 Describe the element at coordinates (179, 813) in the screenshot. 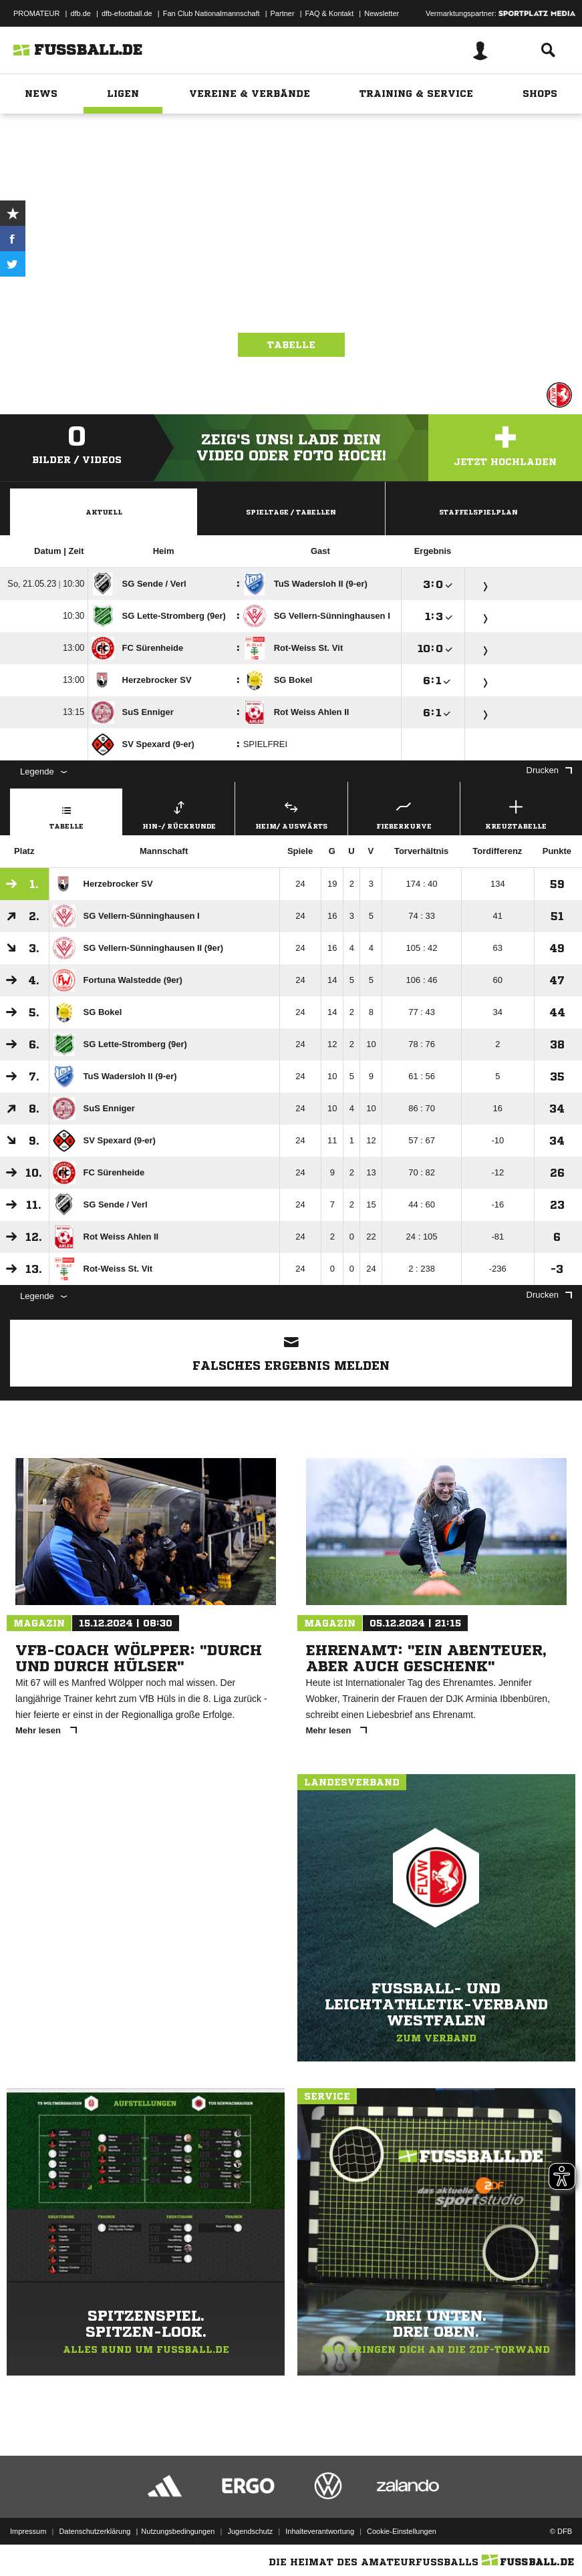

I see `Hin-/ Rückrunde` at that location.